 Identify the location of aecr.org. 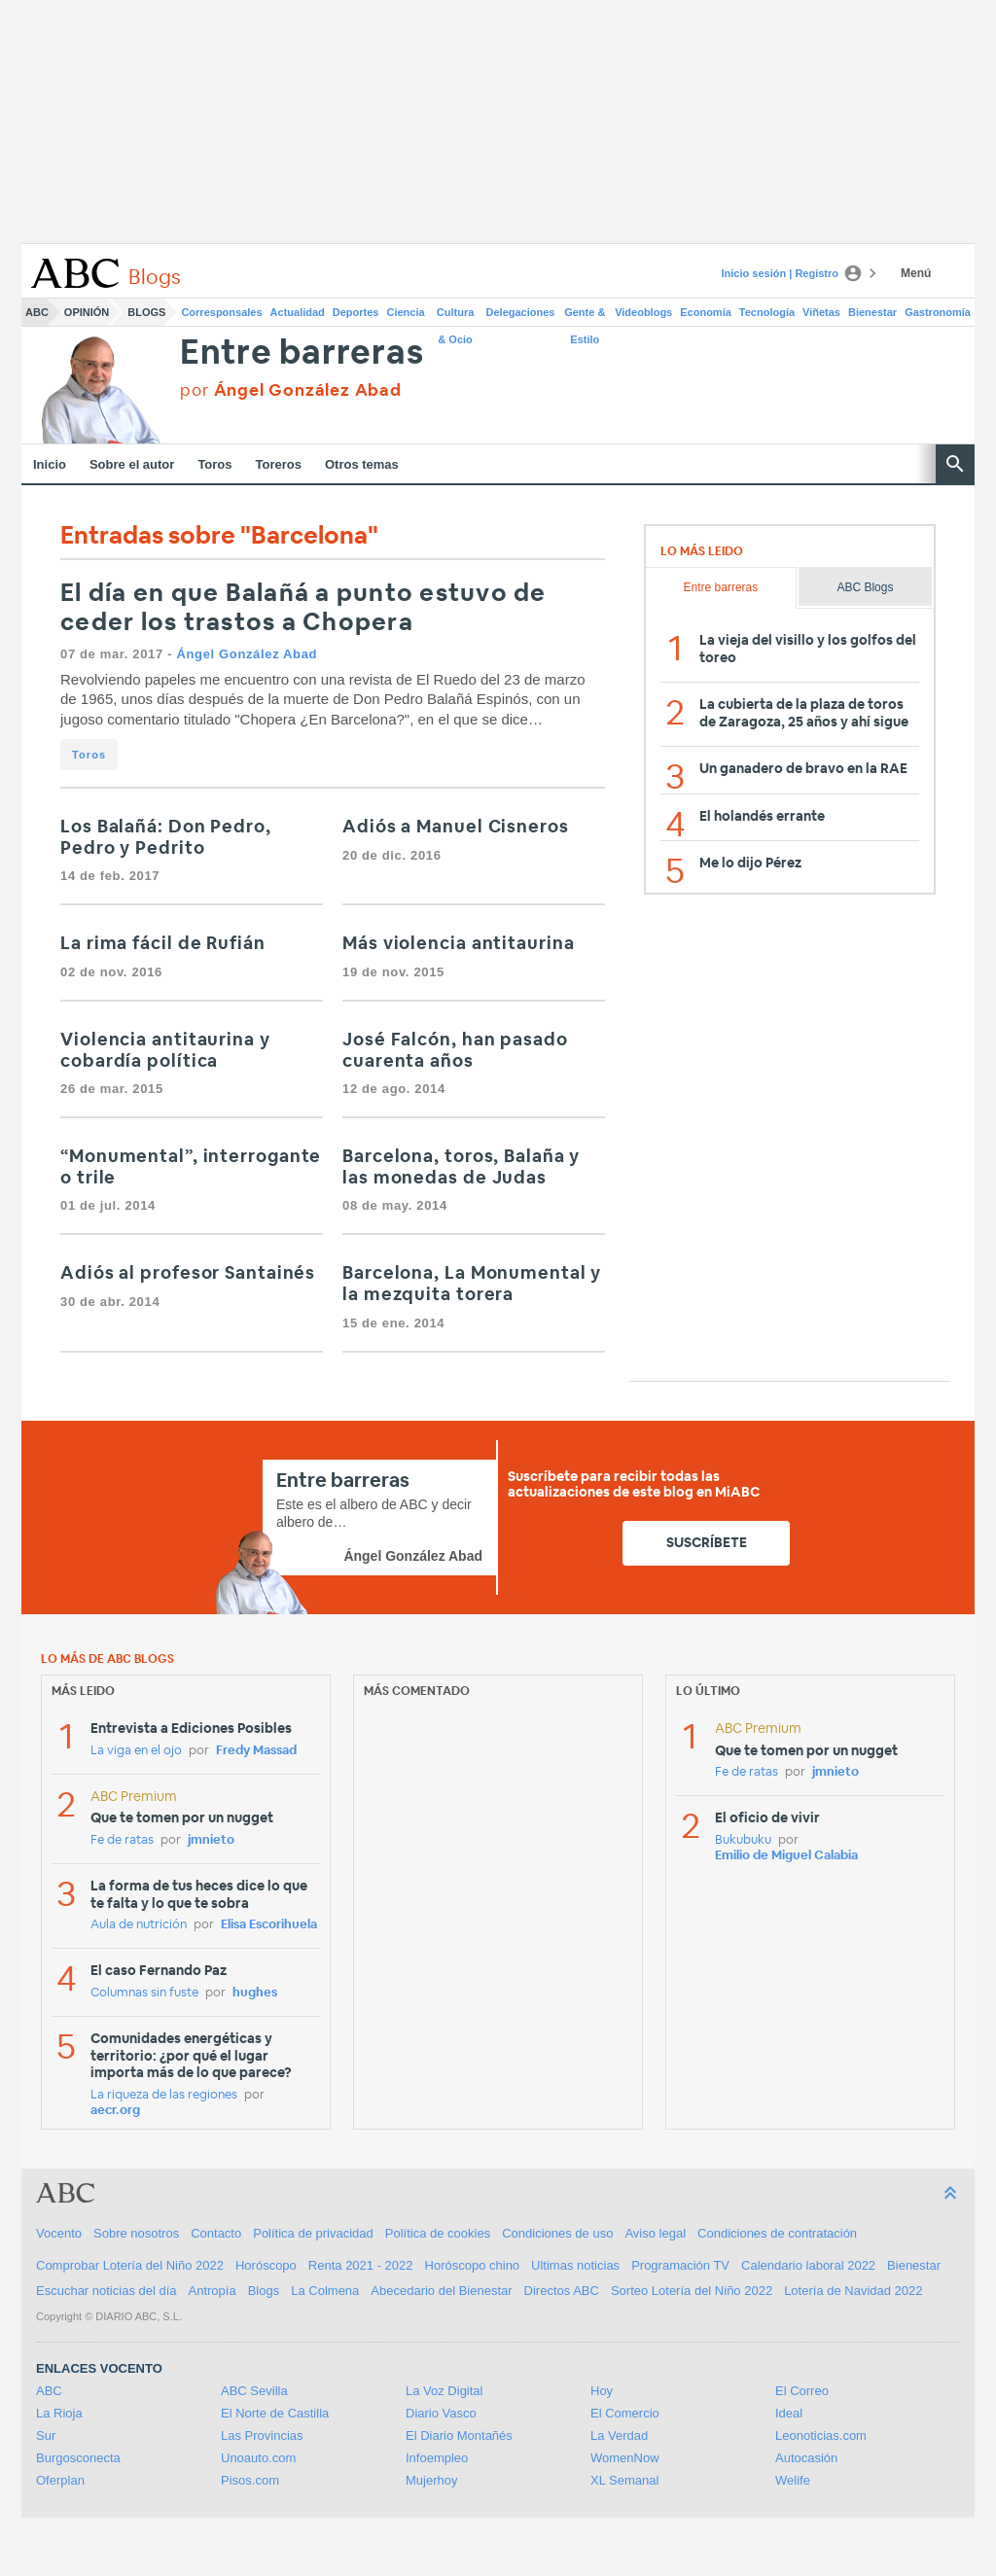
(115, 2110).